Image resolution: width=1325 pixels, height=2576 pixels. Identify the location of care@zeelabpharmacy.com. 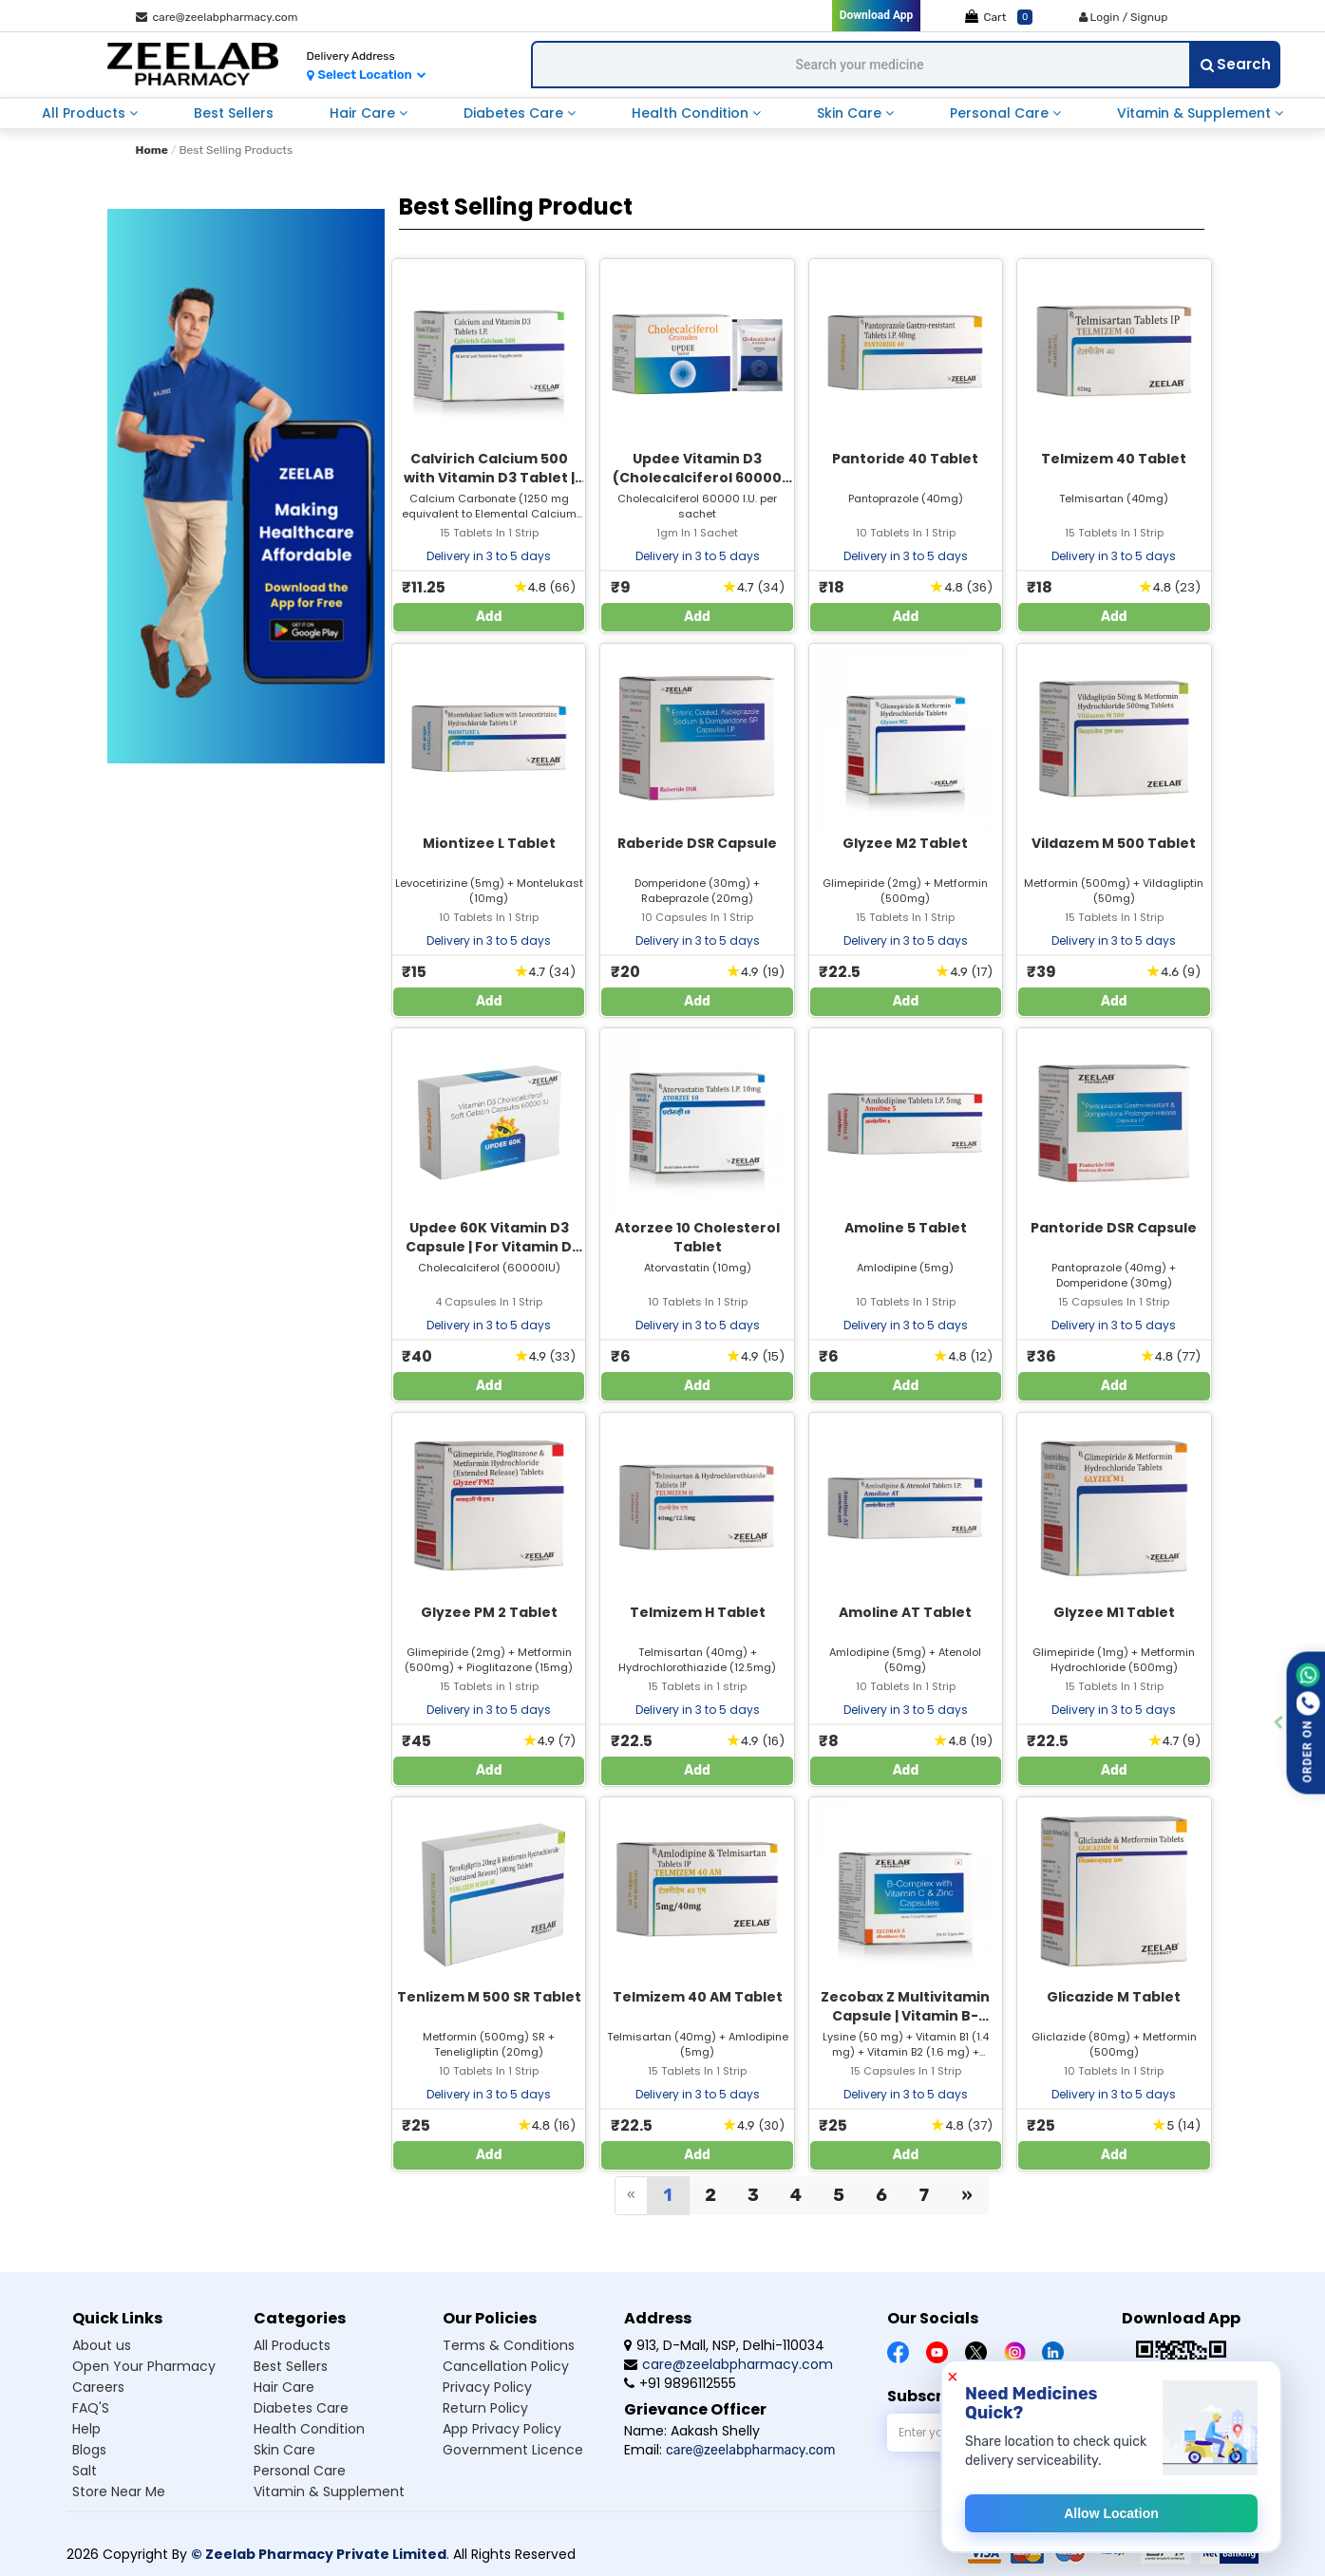
(217, 17).